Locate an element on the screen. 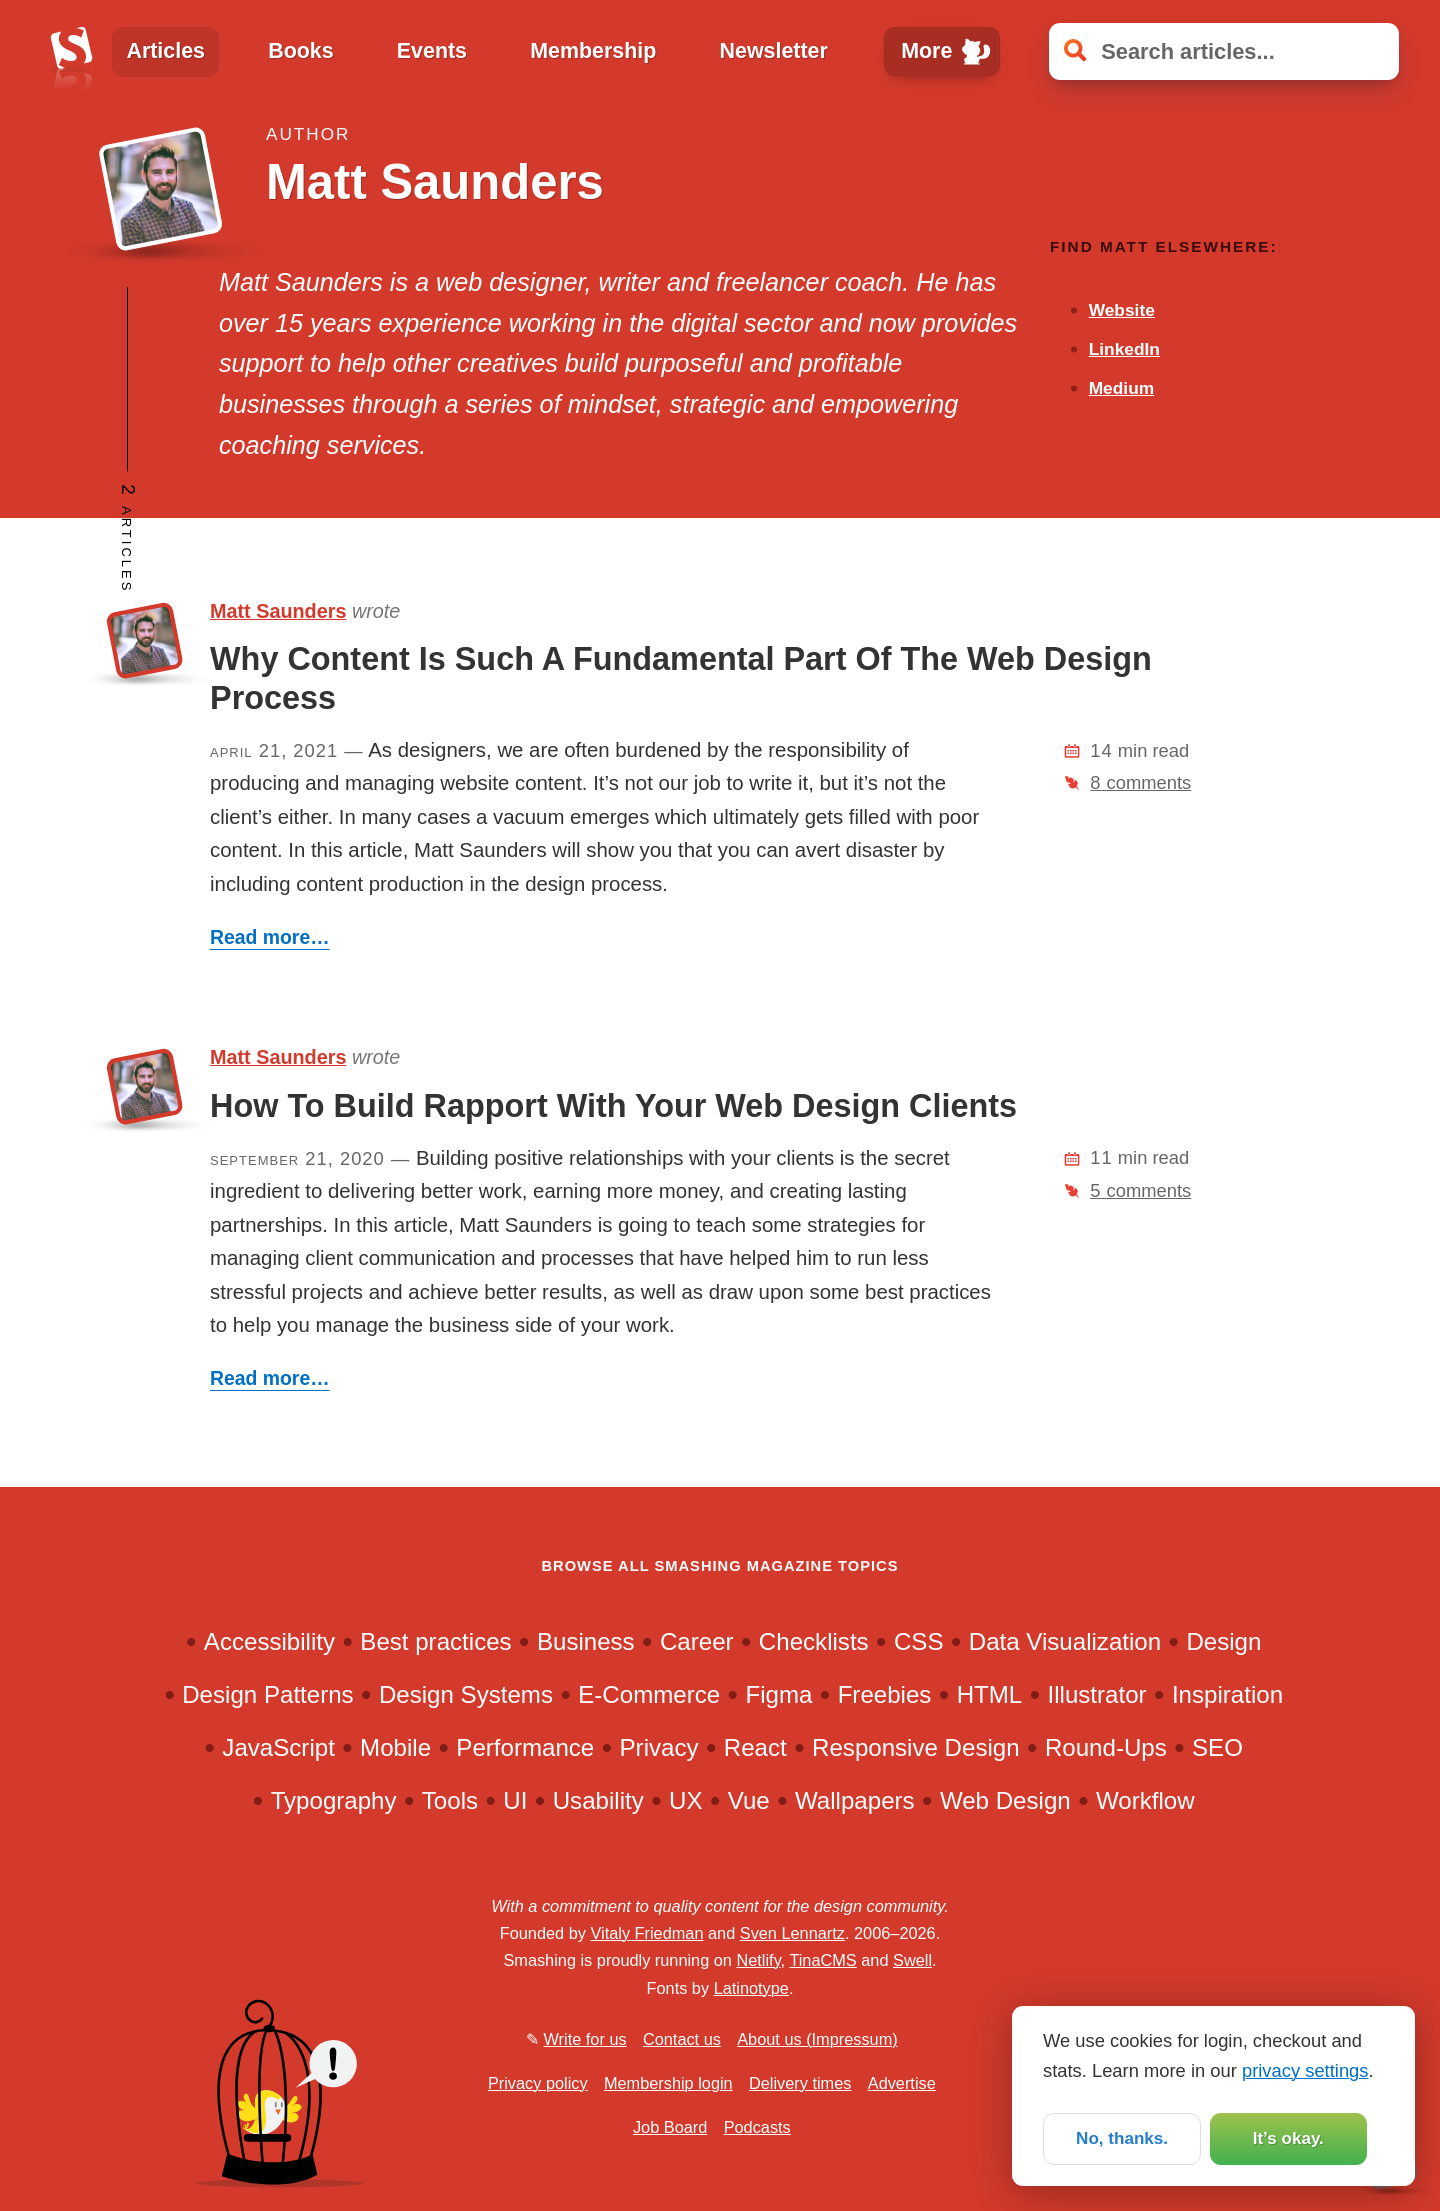  TinaCMS is located at coordinates (822, 1960).